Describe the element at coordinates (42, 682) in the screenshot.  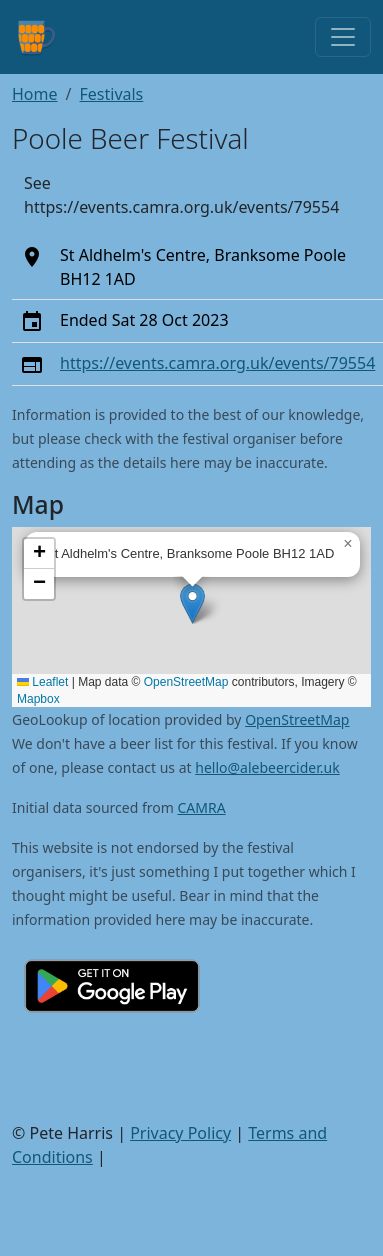
I see `Leaflet` at that location.